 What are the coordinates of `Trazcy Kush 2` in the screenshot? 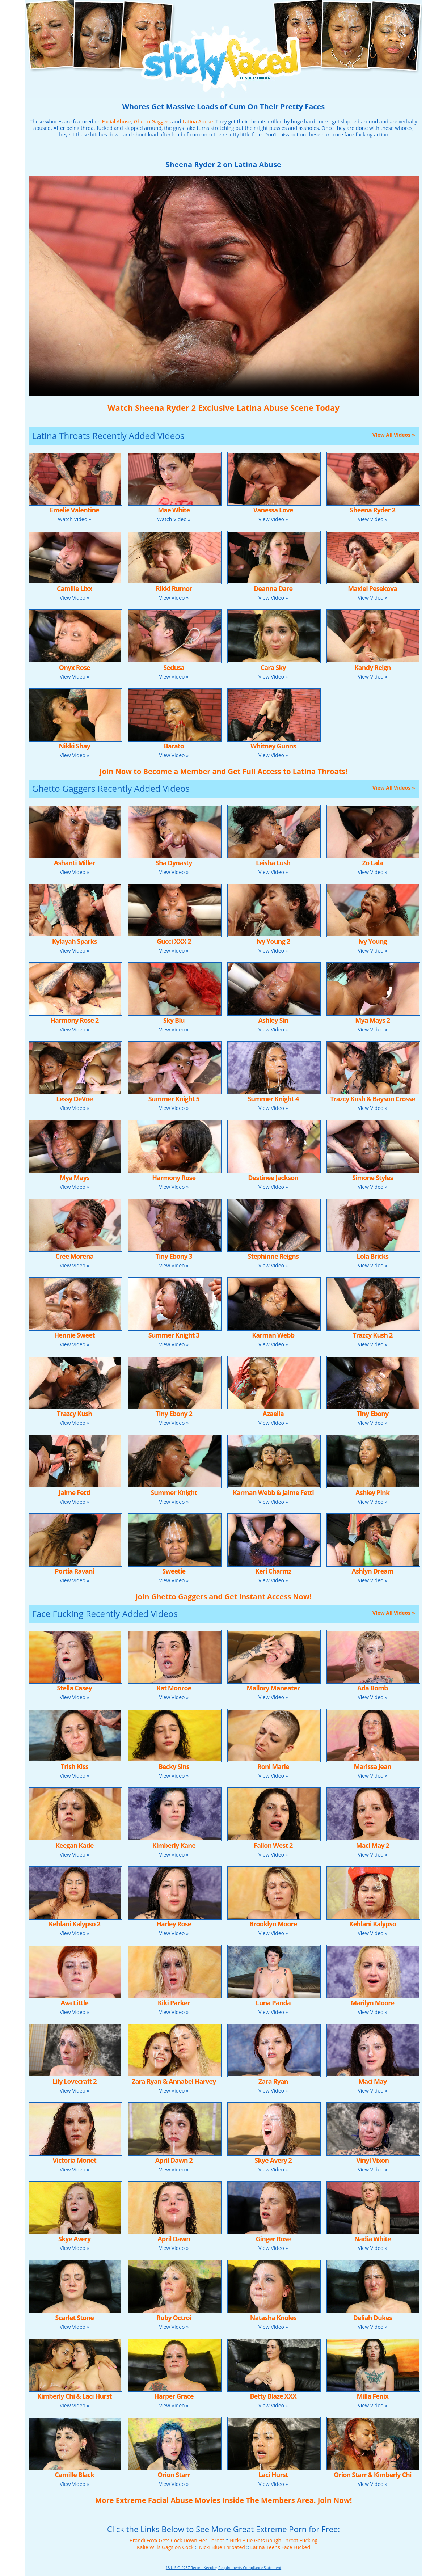 It's located at (372, 1335).